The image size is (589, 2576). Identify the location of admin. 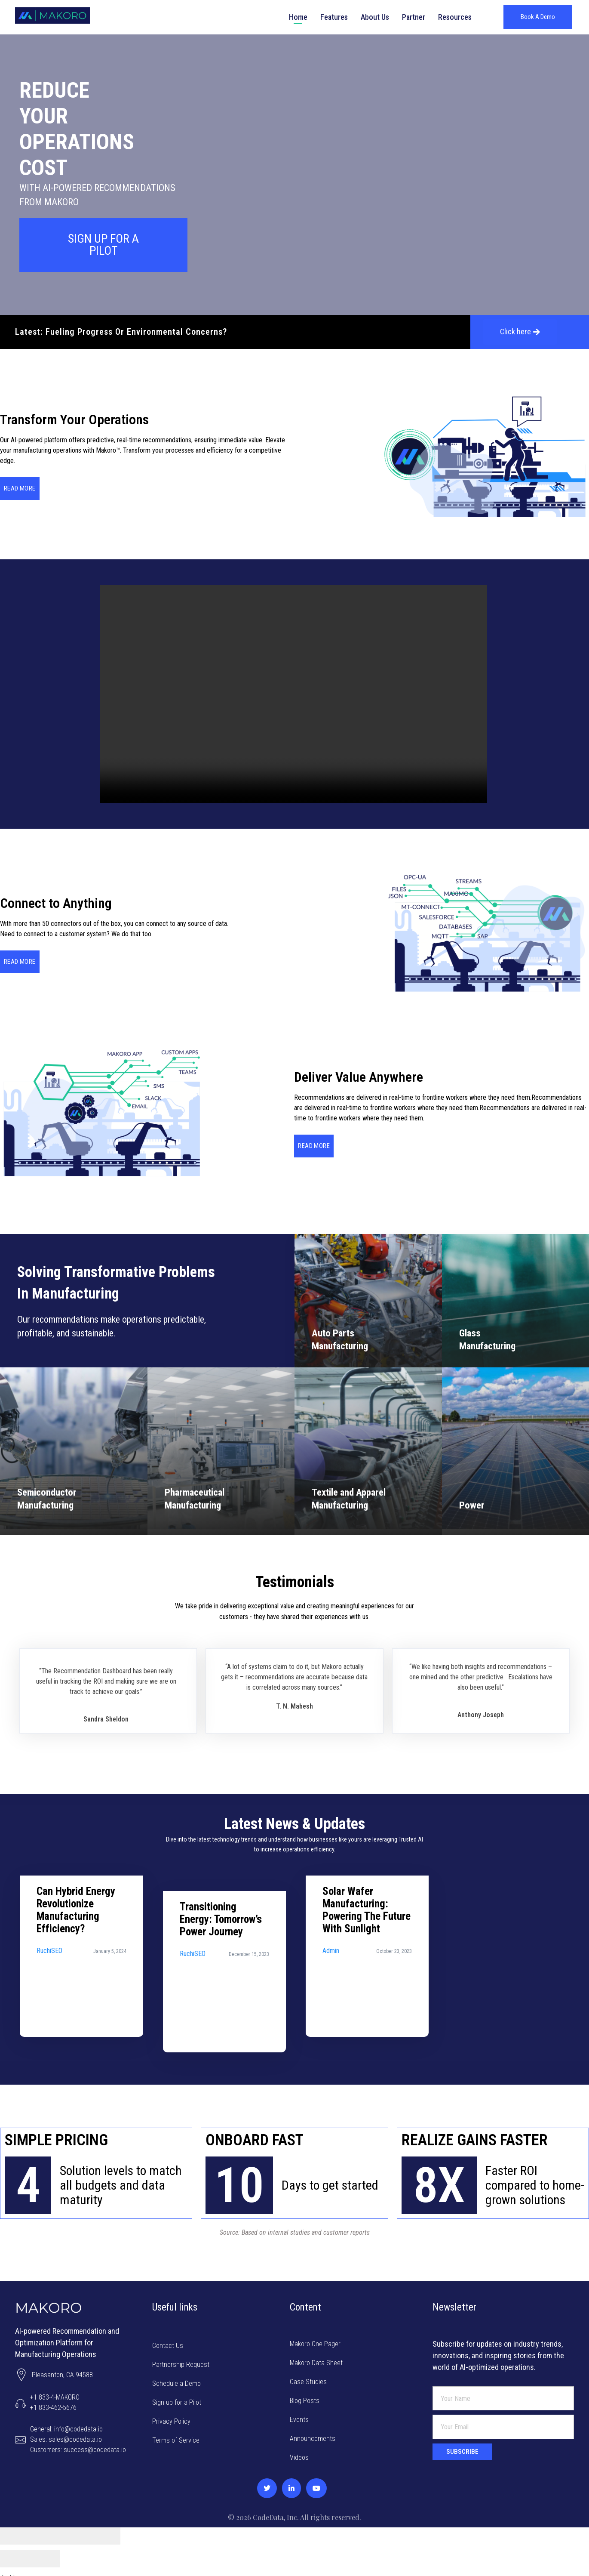
(330, 2036).